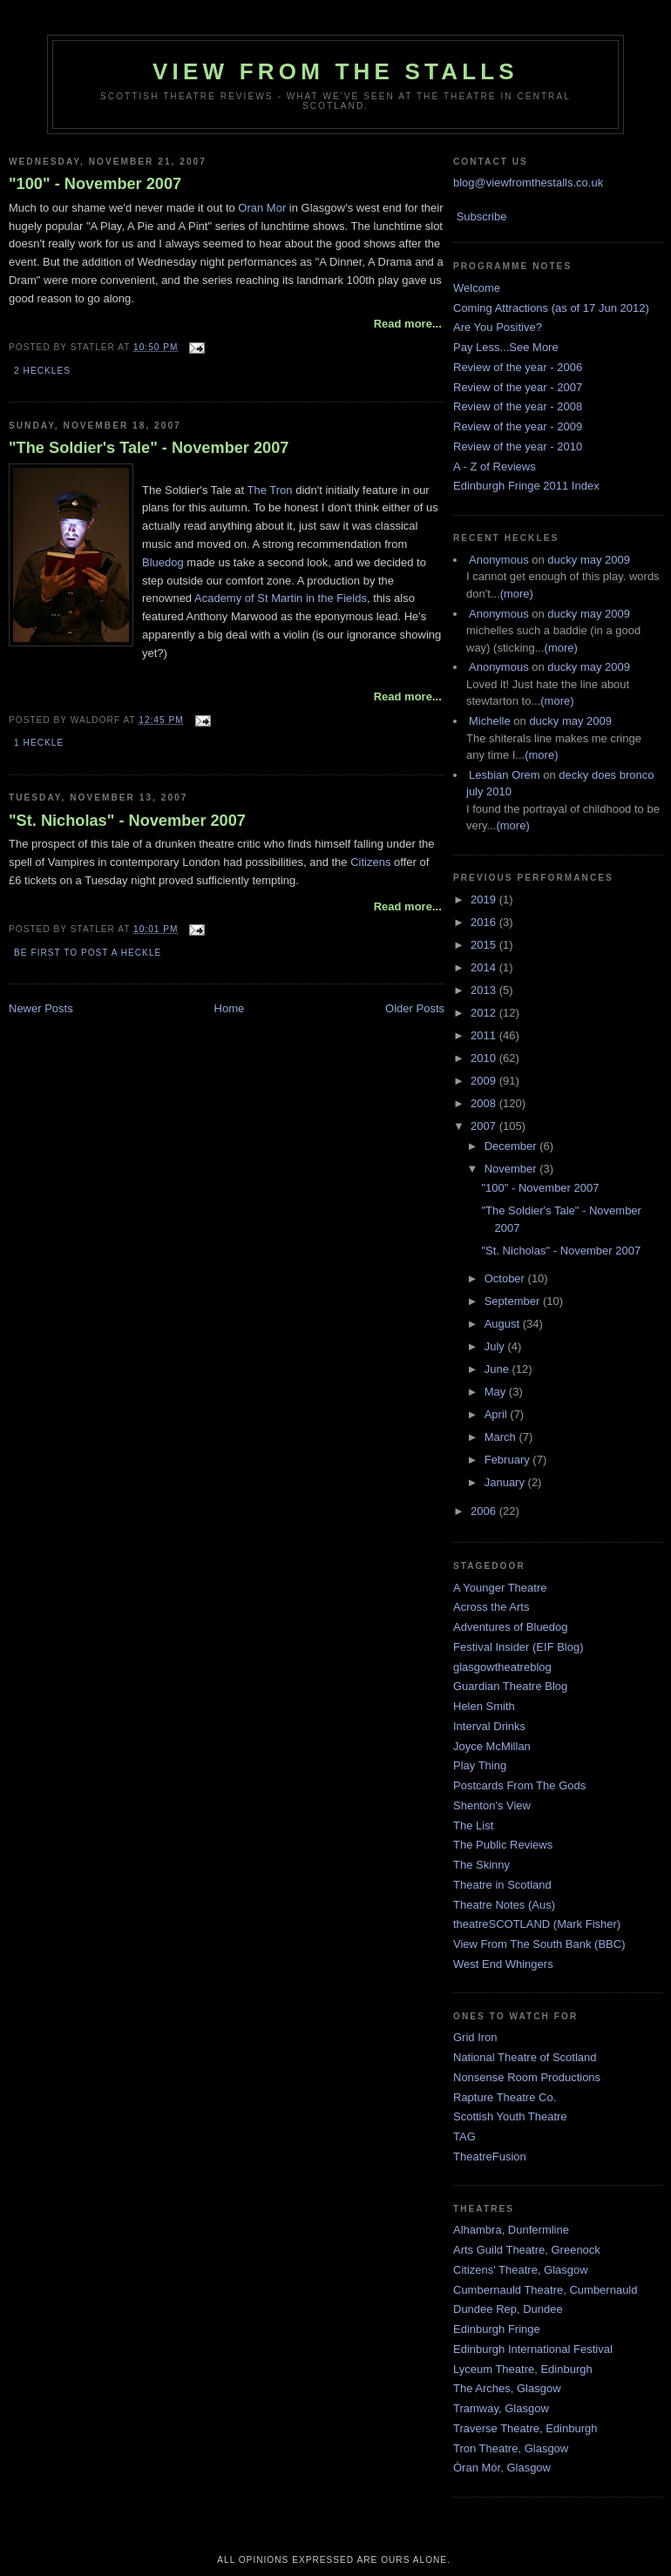  What do you see at coordinates (588, 559) in the screenshot?
I see `ducky may 2009` at bounding box center [588, 559].